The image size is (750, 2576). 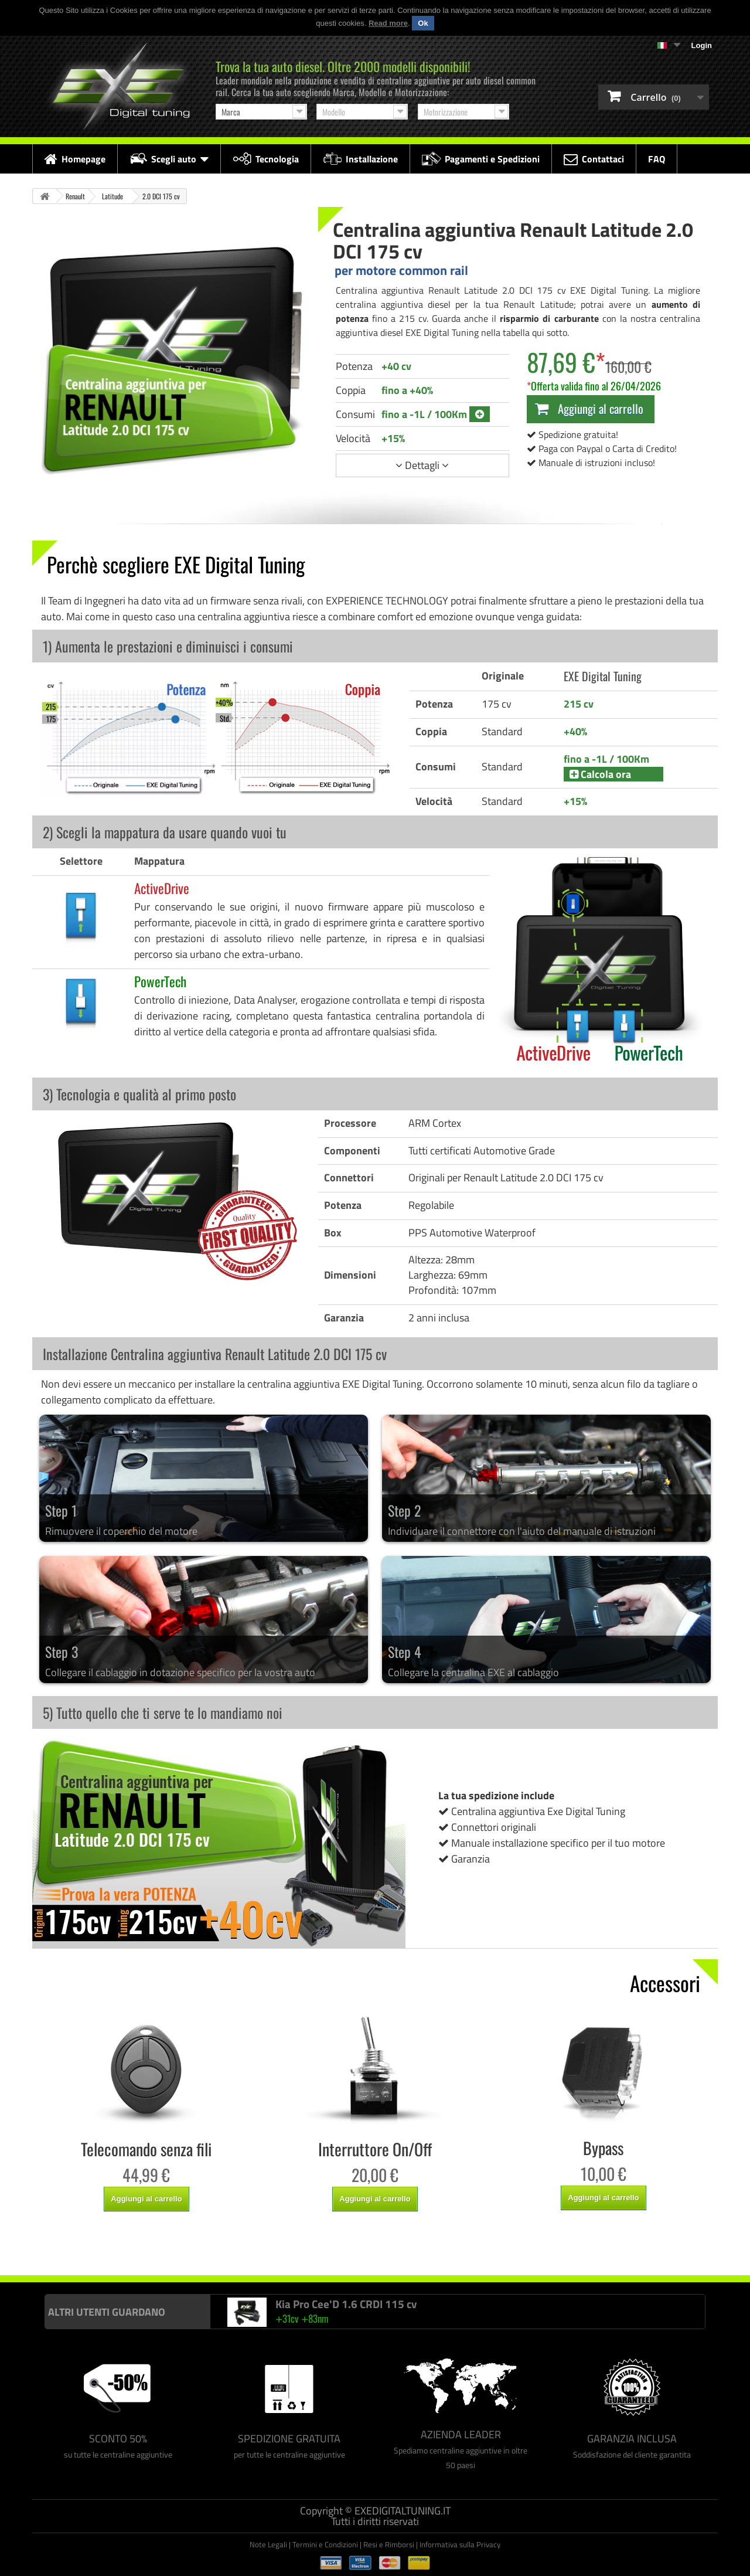 What do you see at coordinates (388, 2544) in the screenshot?
I see `Resi e Rimborsi` at bounding box center [388, 2544].